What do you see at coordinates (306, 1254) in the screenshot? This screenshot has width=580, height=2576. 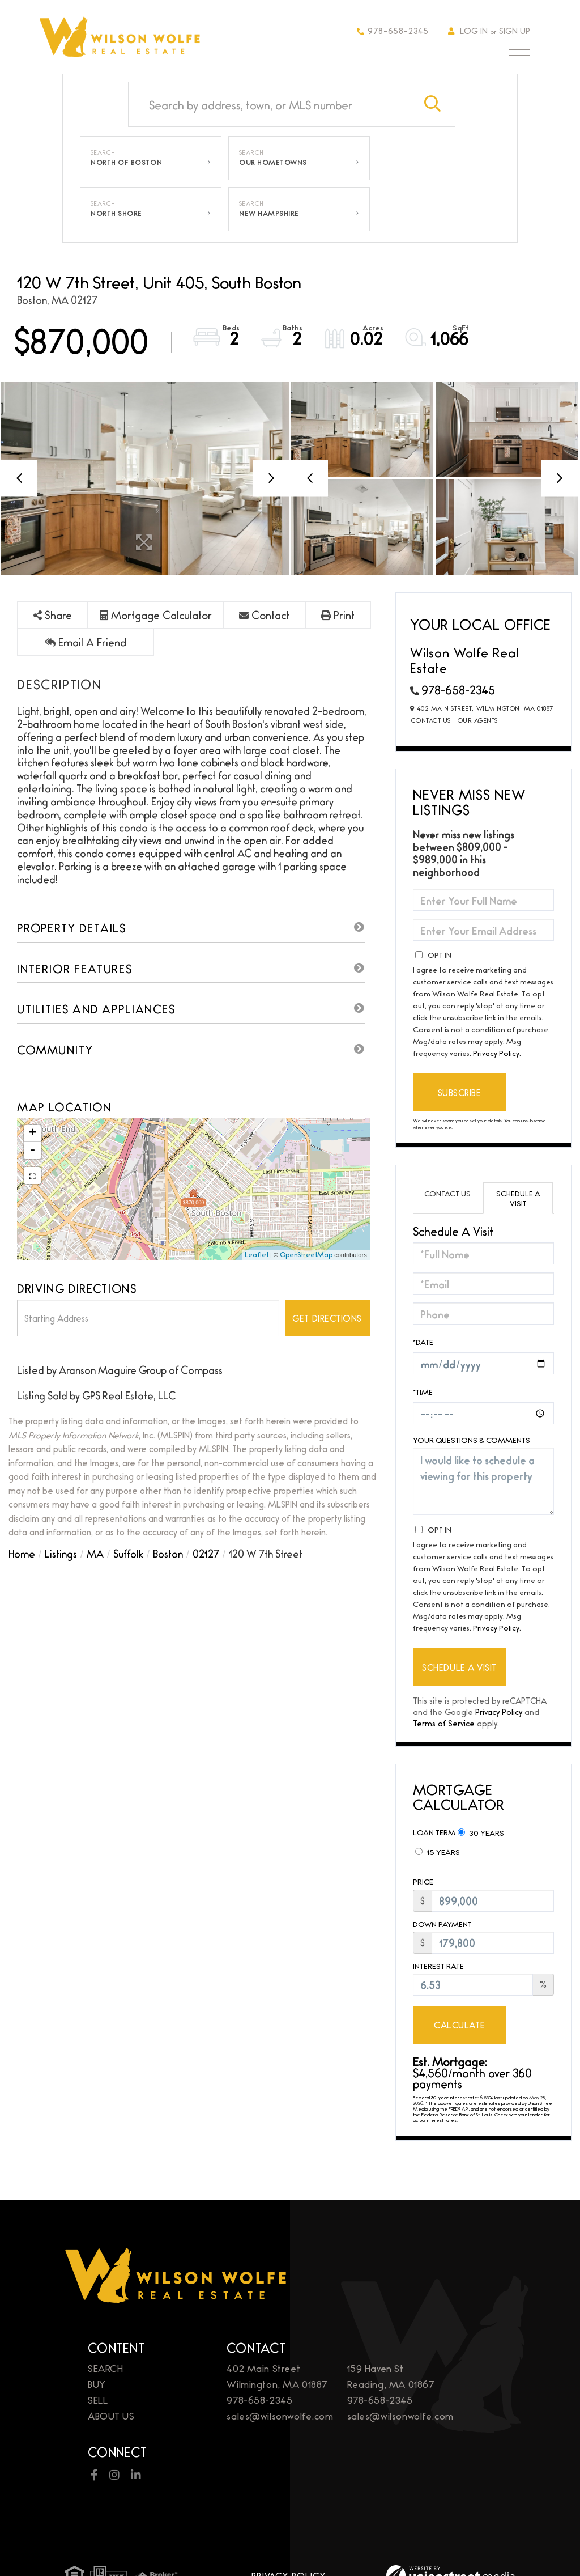 I see `OpenStreetMap` at bounding box center [306, 1254].